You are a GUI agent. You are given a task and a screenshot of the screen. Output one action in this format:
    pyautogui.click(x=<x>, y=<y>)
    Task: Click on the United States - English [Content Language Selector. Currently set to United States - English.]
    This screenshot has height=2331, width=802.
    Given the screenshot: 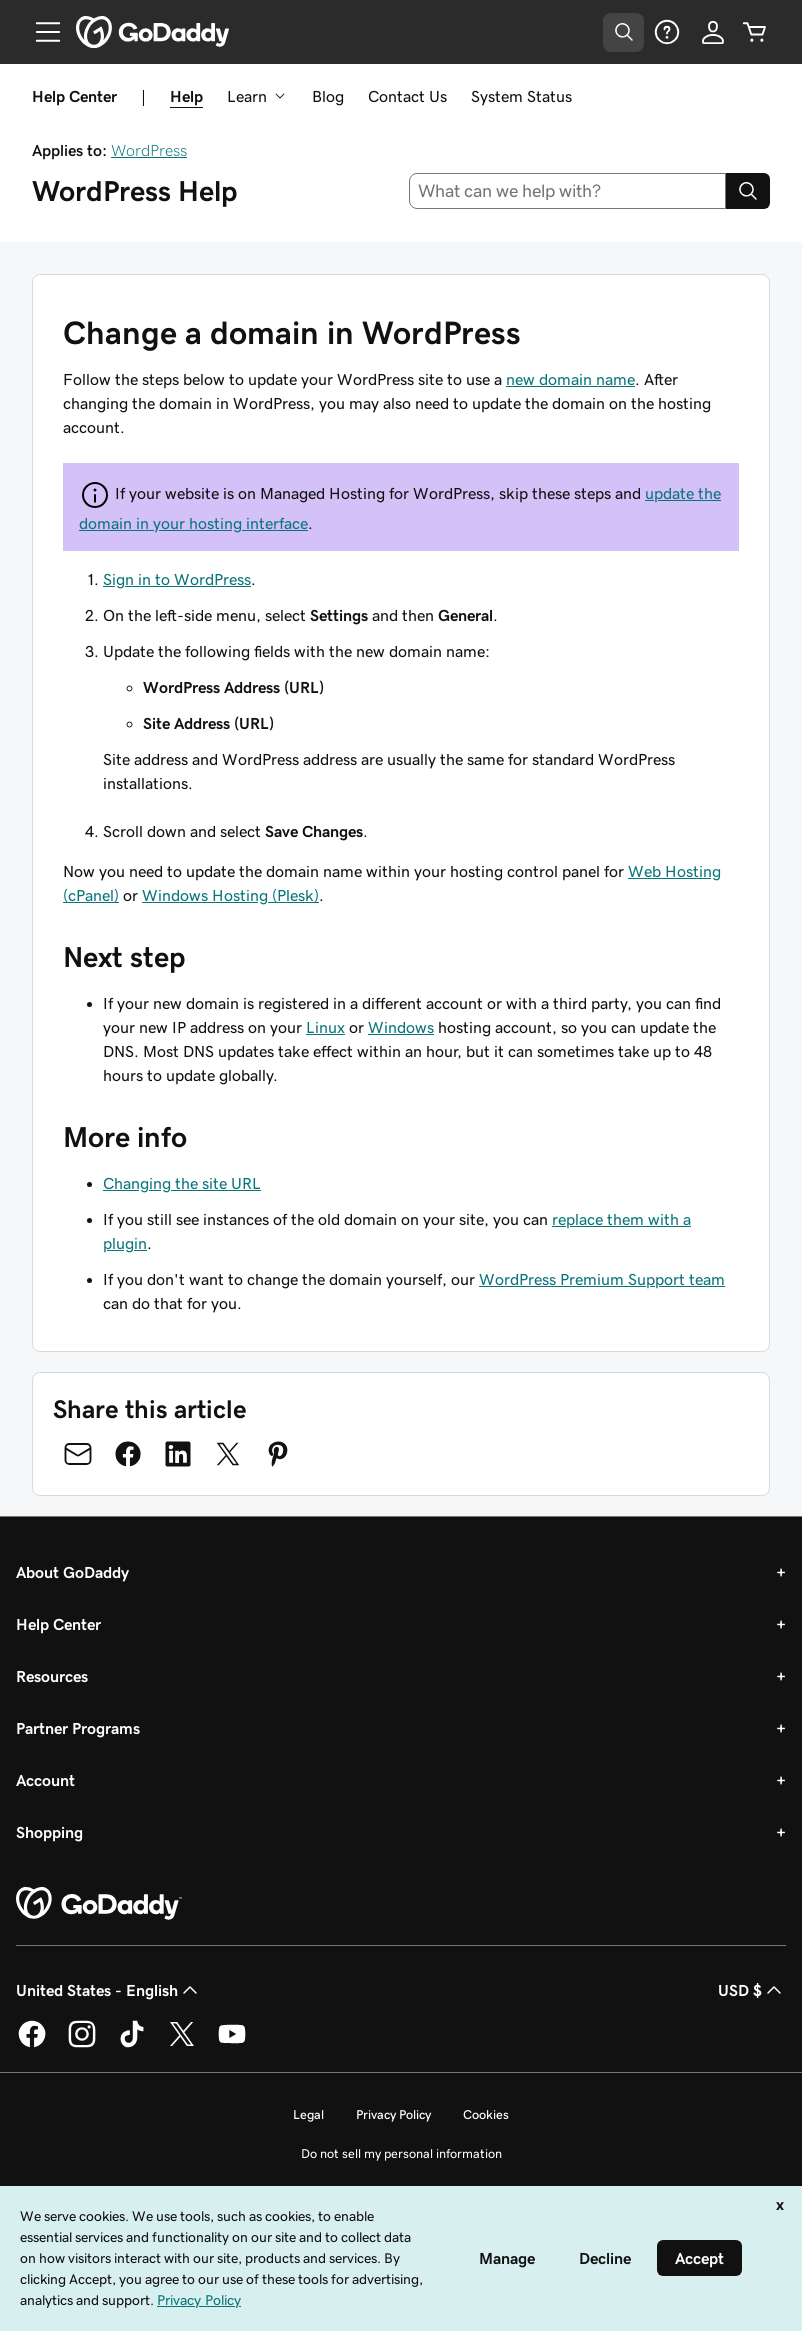 What is the action you would take?
    pyautogui.click(x=109, y=1990)
    